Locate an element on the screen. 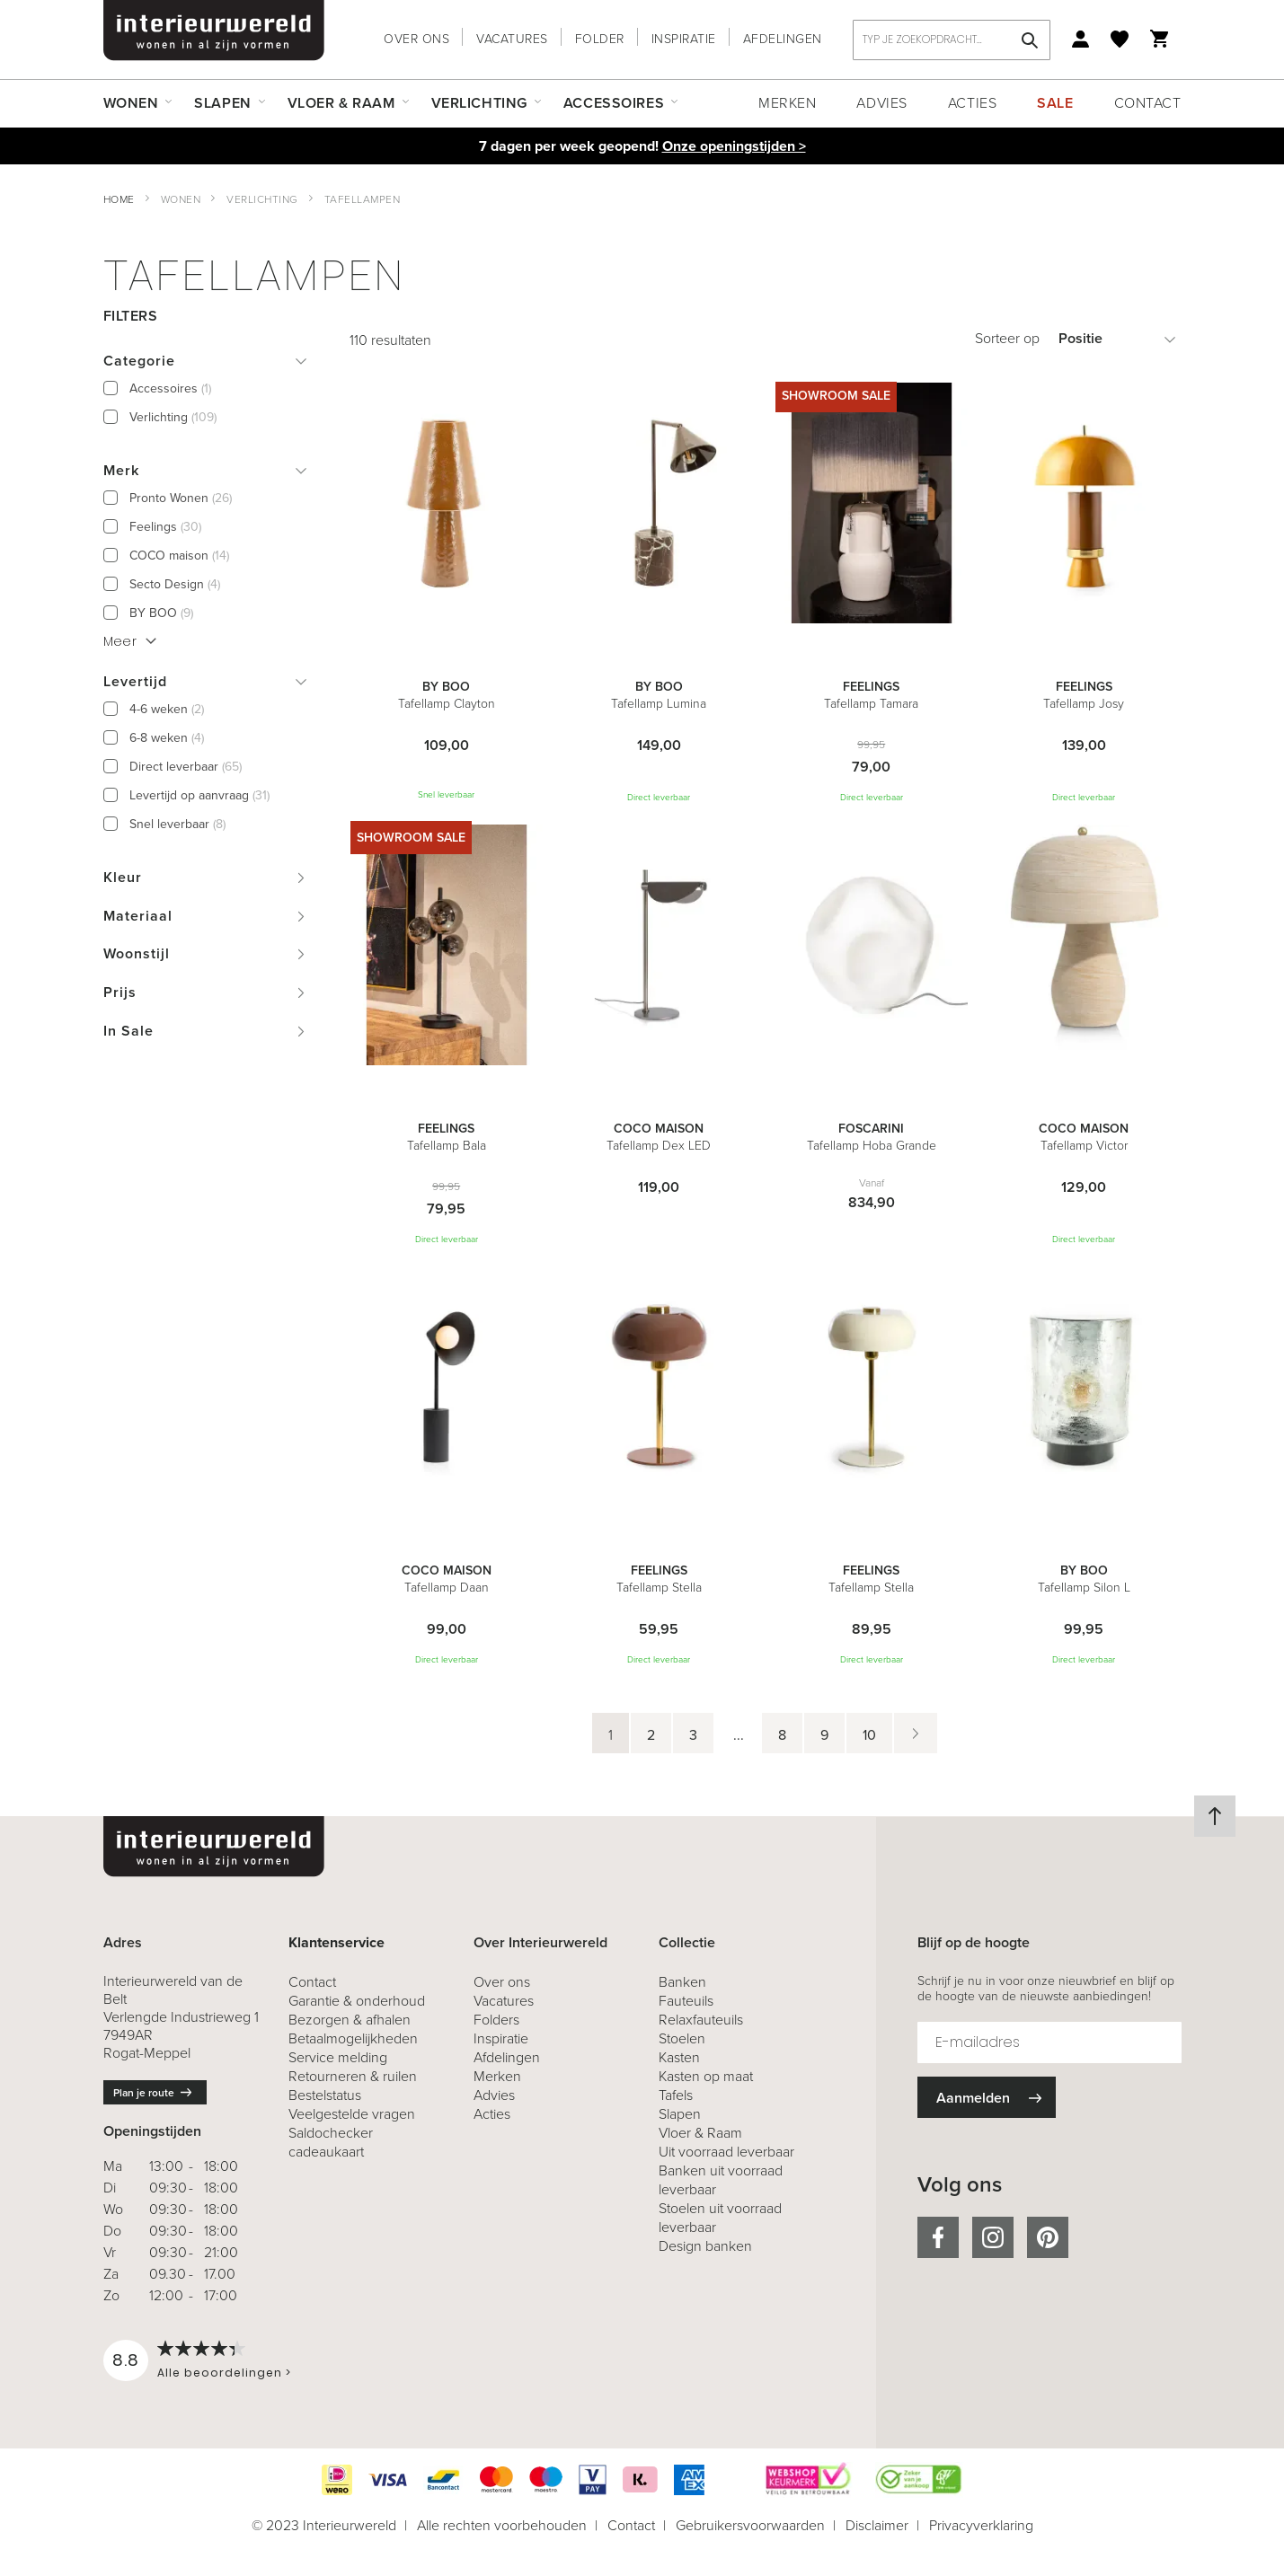  instagram is located at coordinates (993, 2237).